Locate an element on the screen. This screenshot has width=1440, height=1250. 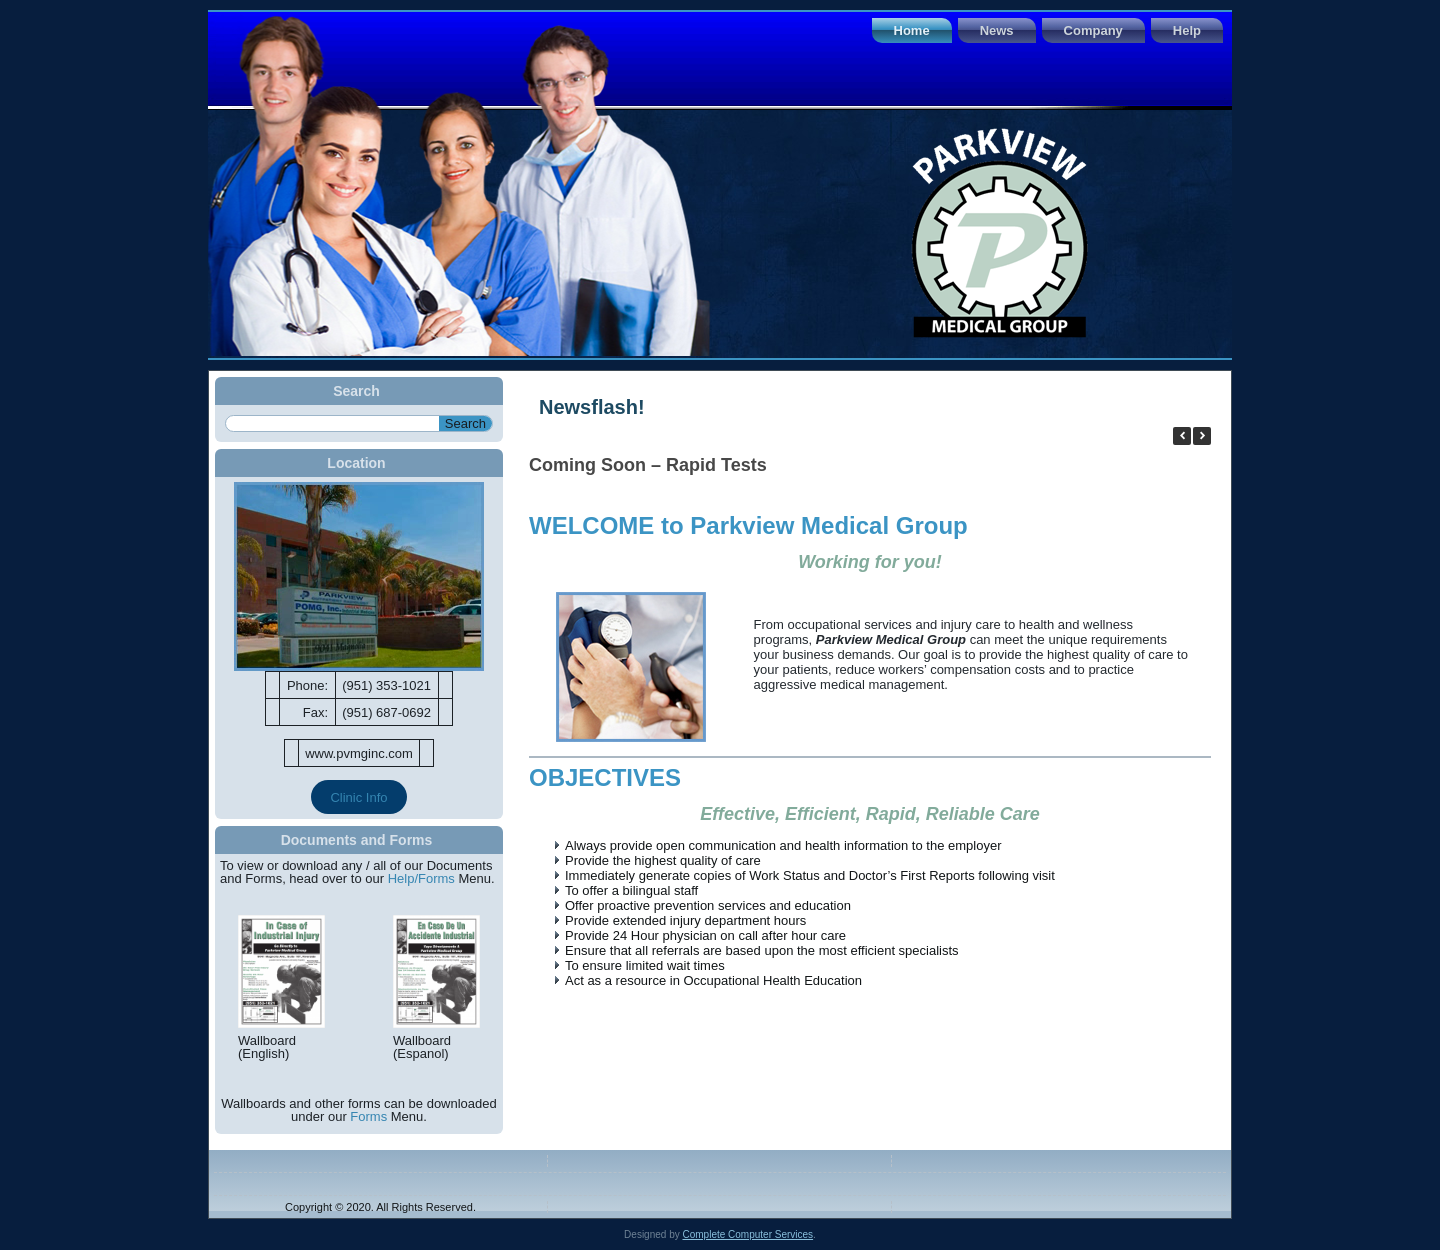
[button] is located at coordinates (1202, 436).